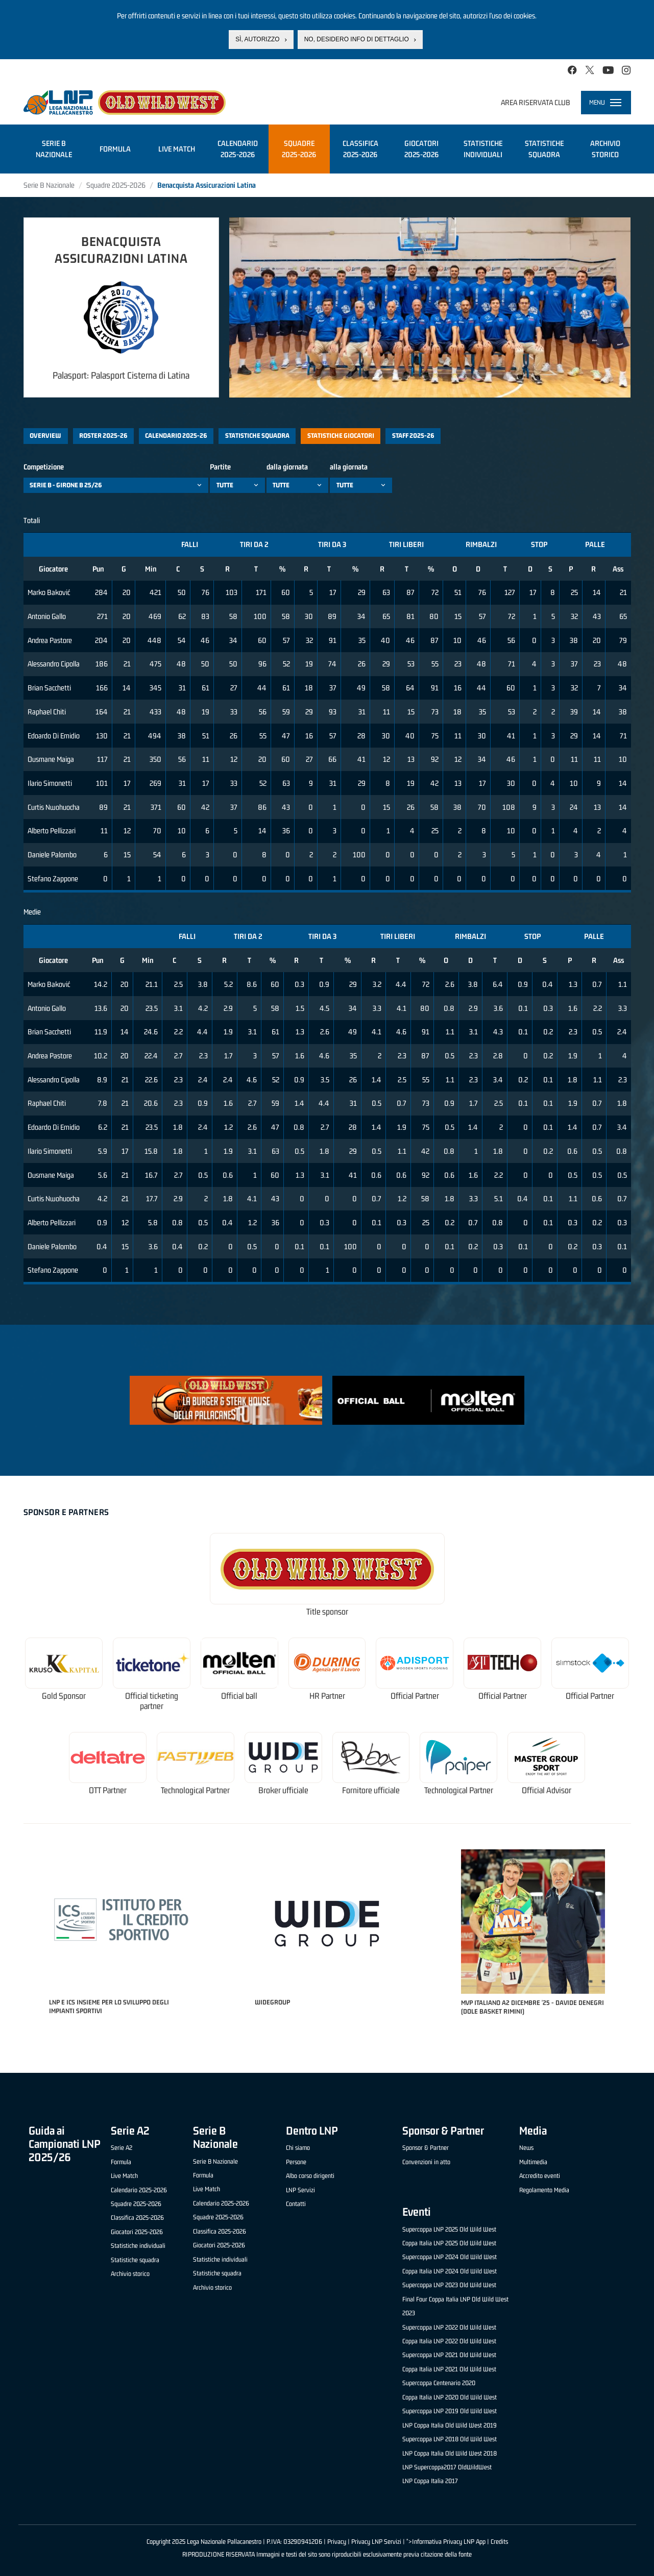 The height and width of the screenshot is (2576, 654). I want to click on Competizione, so click(43, 466).